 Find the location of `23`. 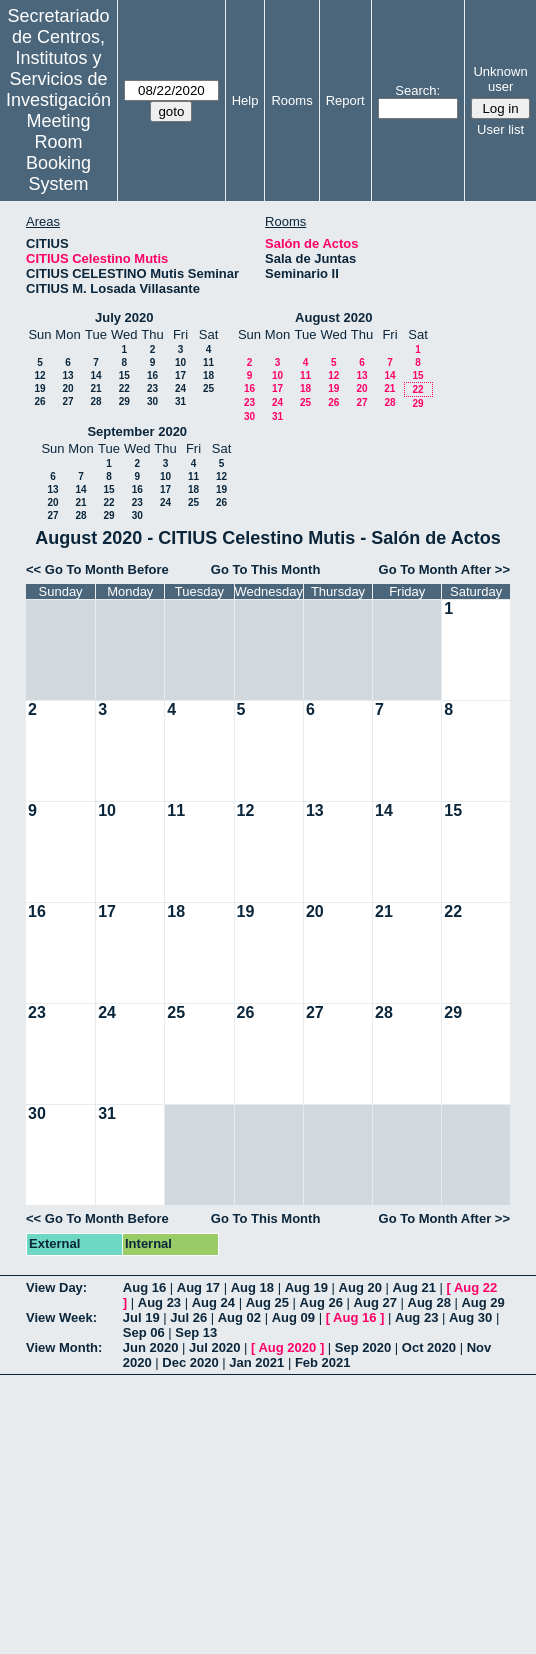

23 is located at coordinates (152, 388).